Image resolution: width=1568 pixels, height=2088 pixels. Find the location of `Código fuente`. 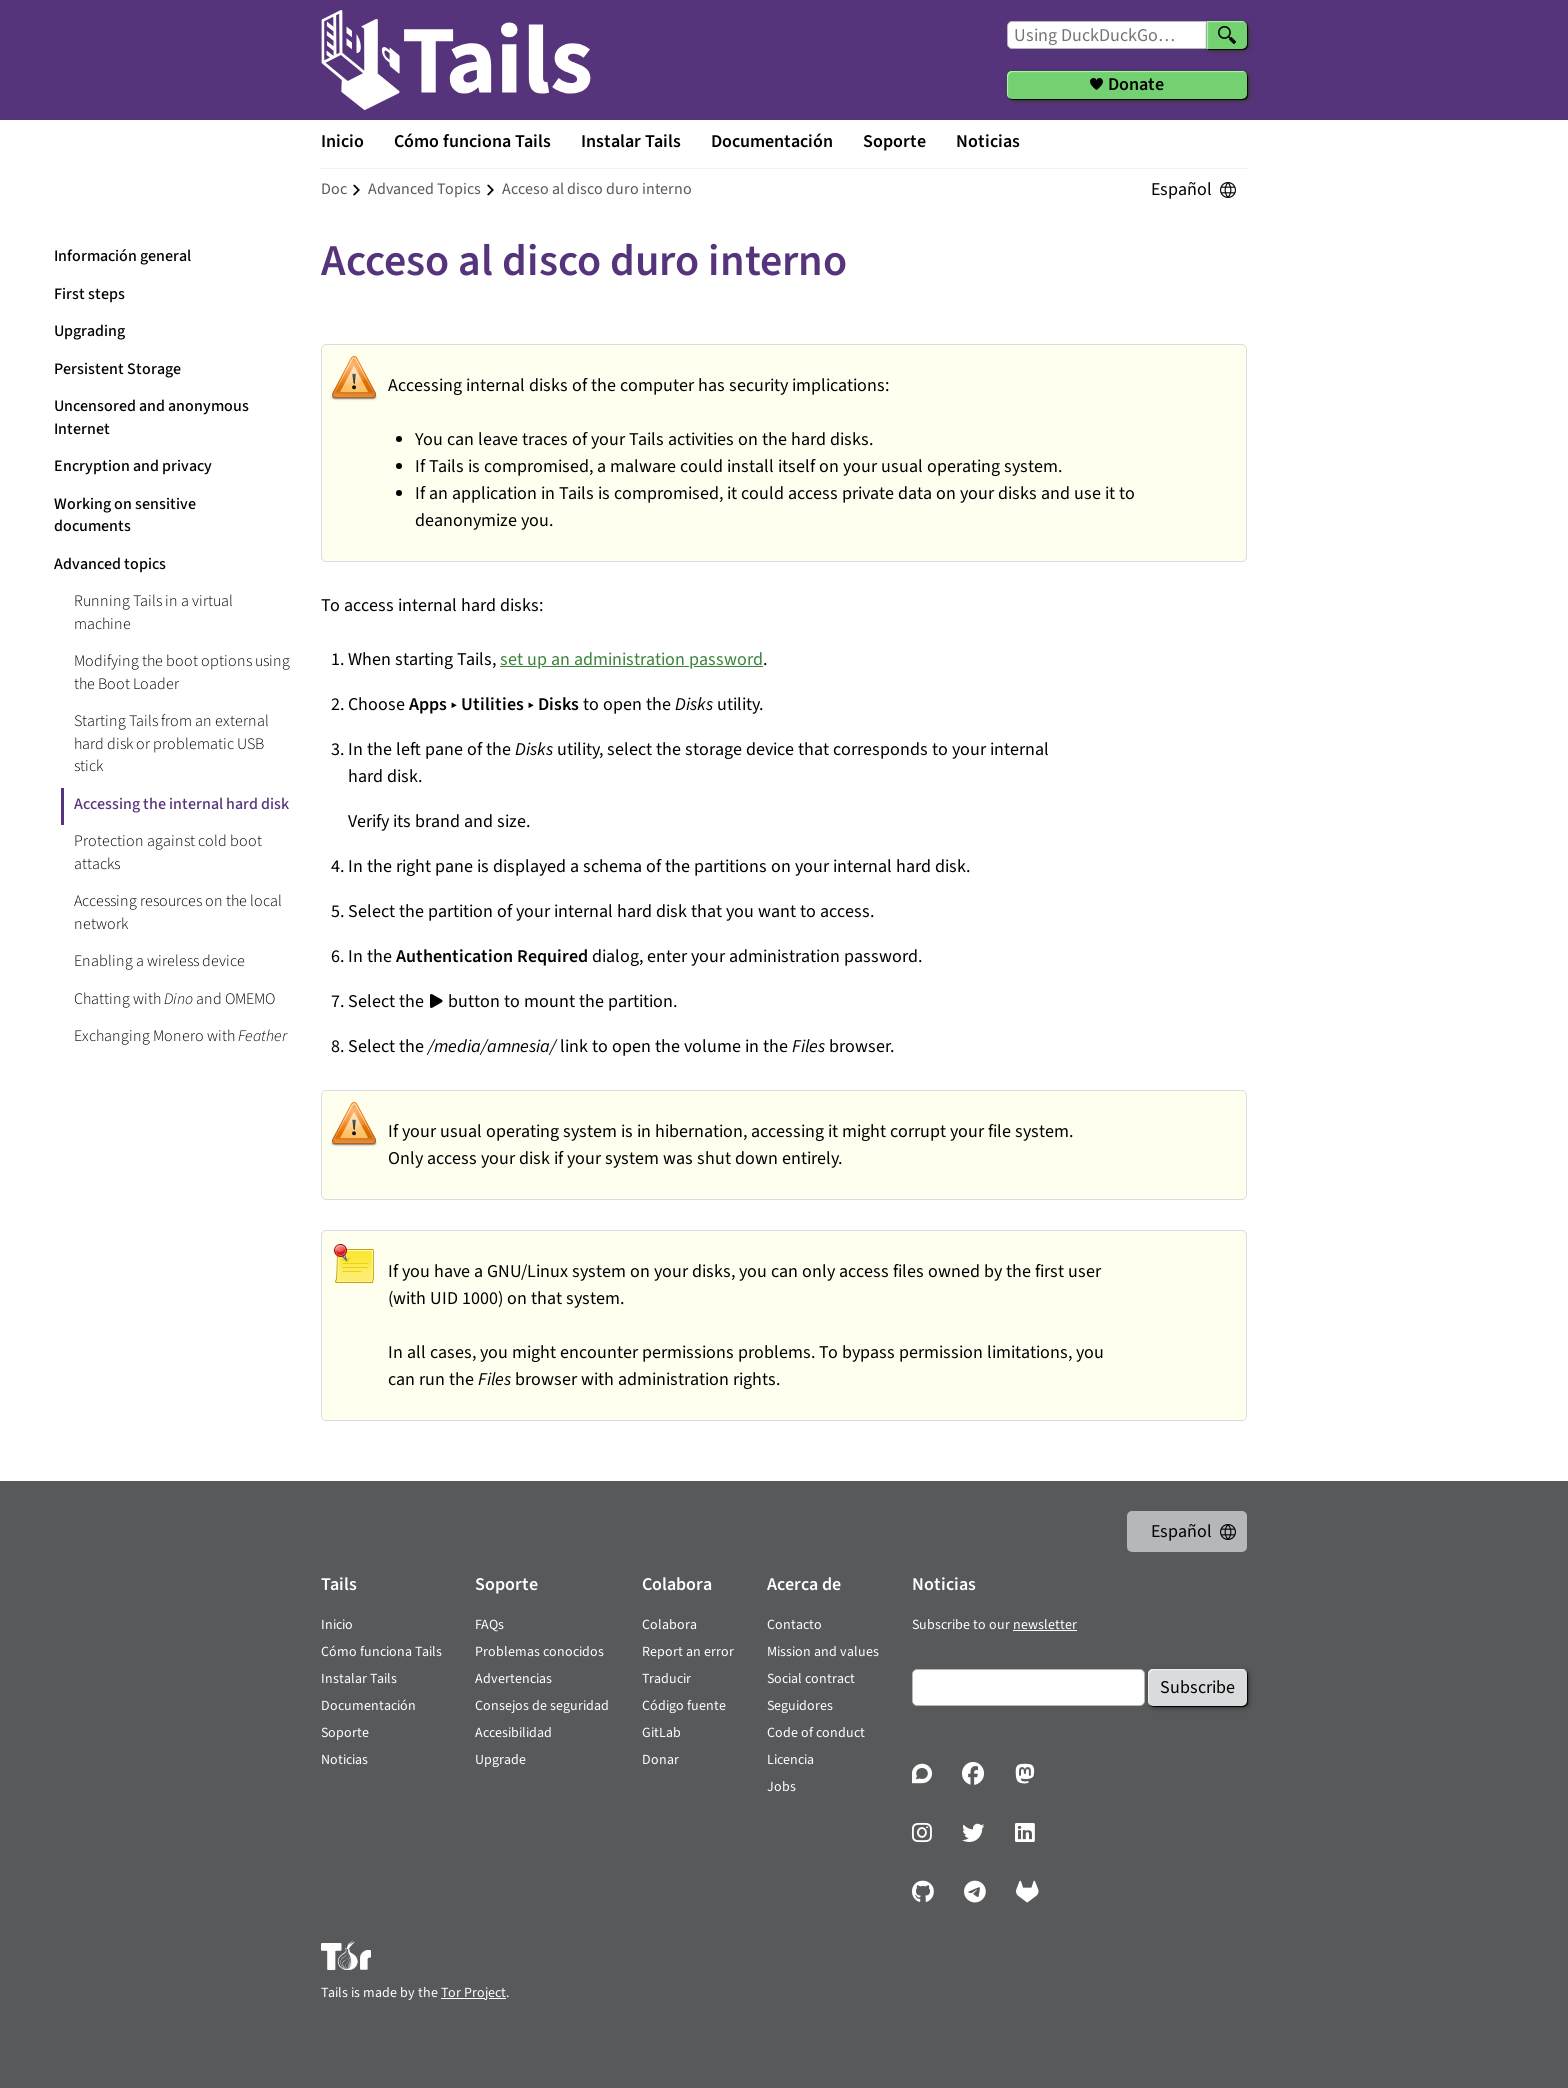

Código fuente is located at coordinates (684, 1706).